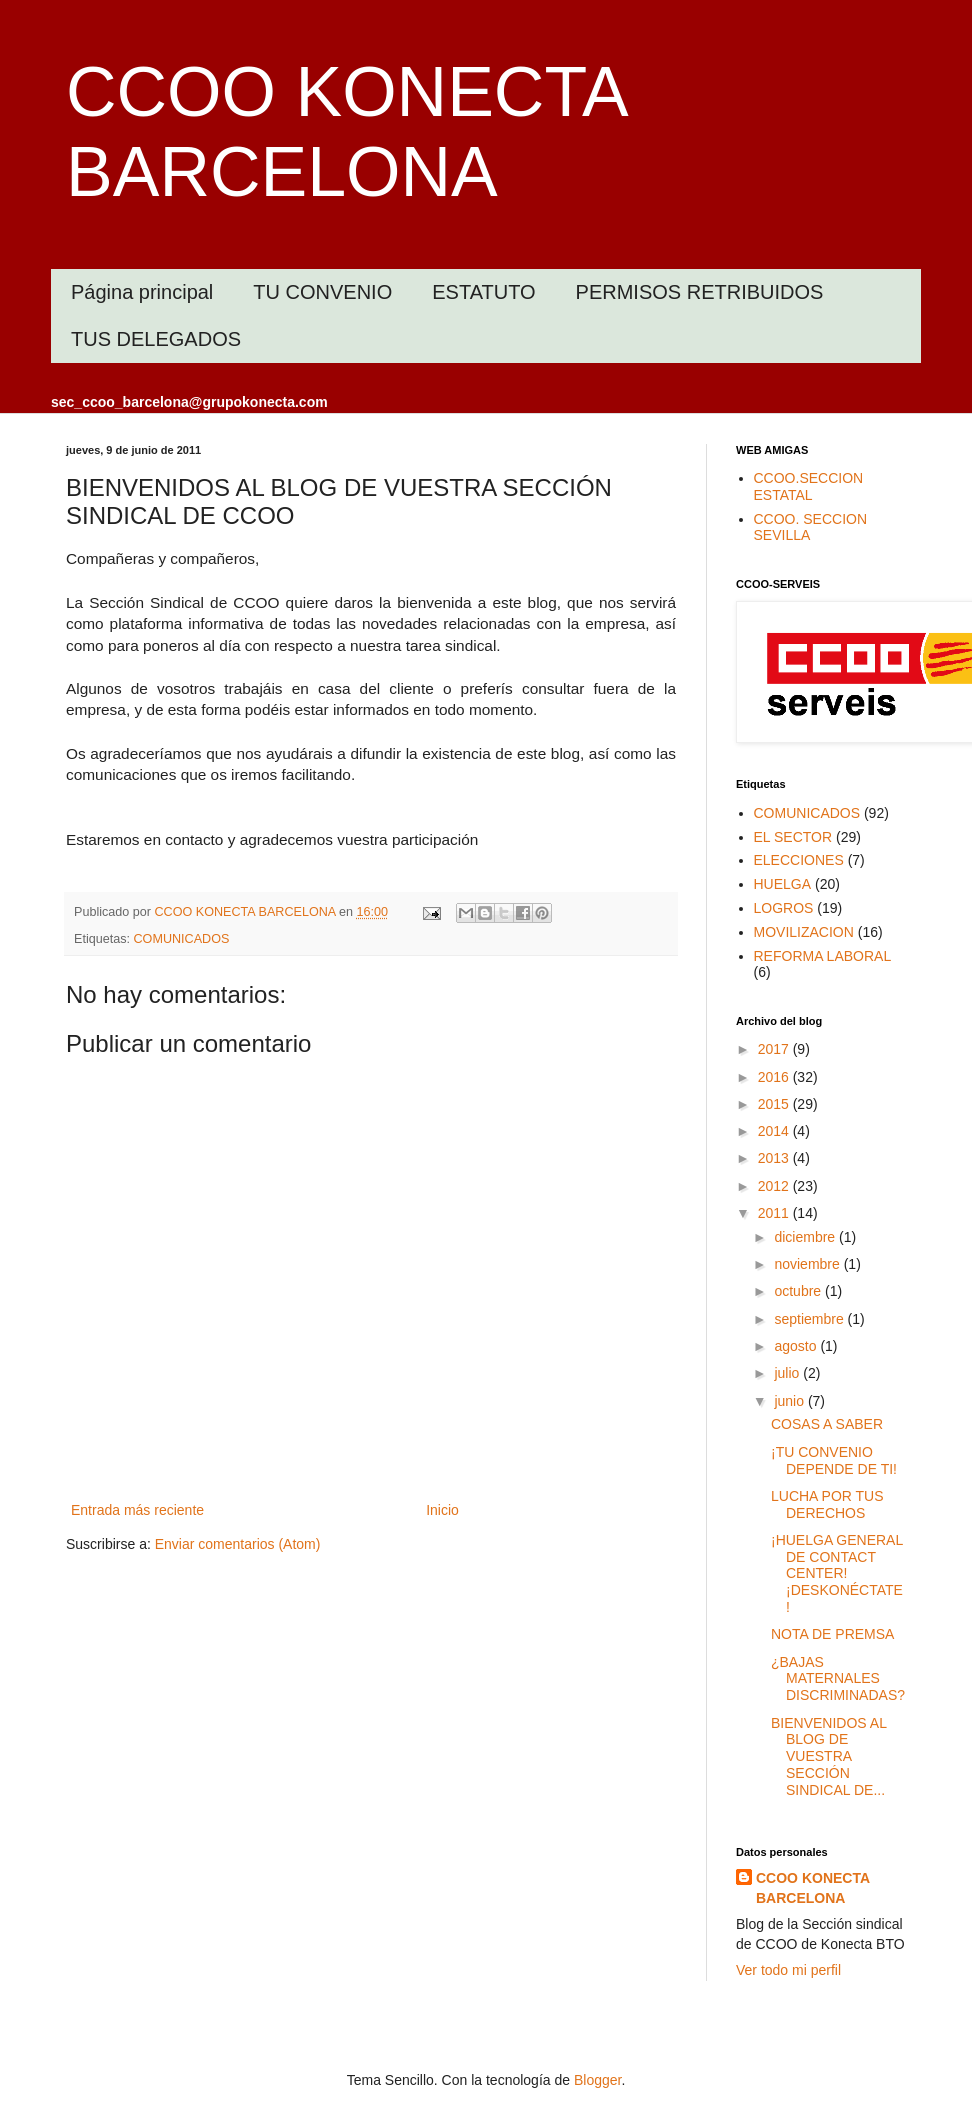  I want to click on diciembre, so click(806, 1237).